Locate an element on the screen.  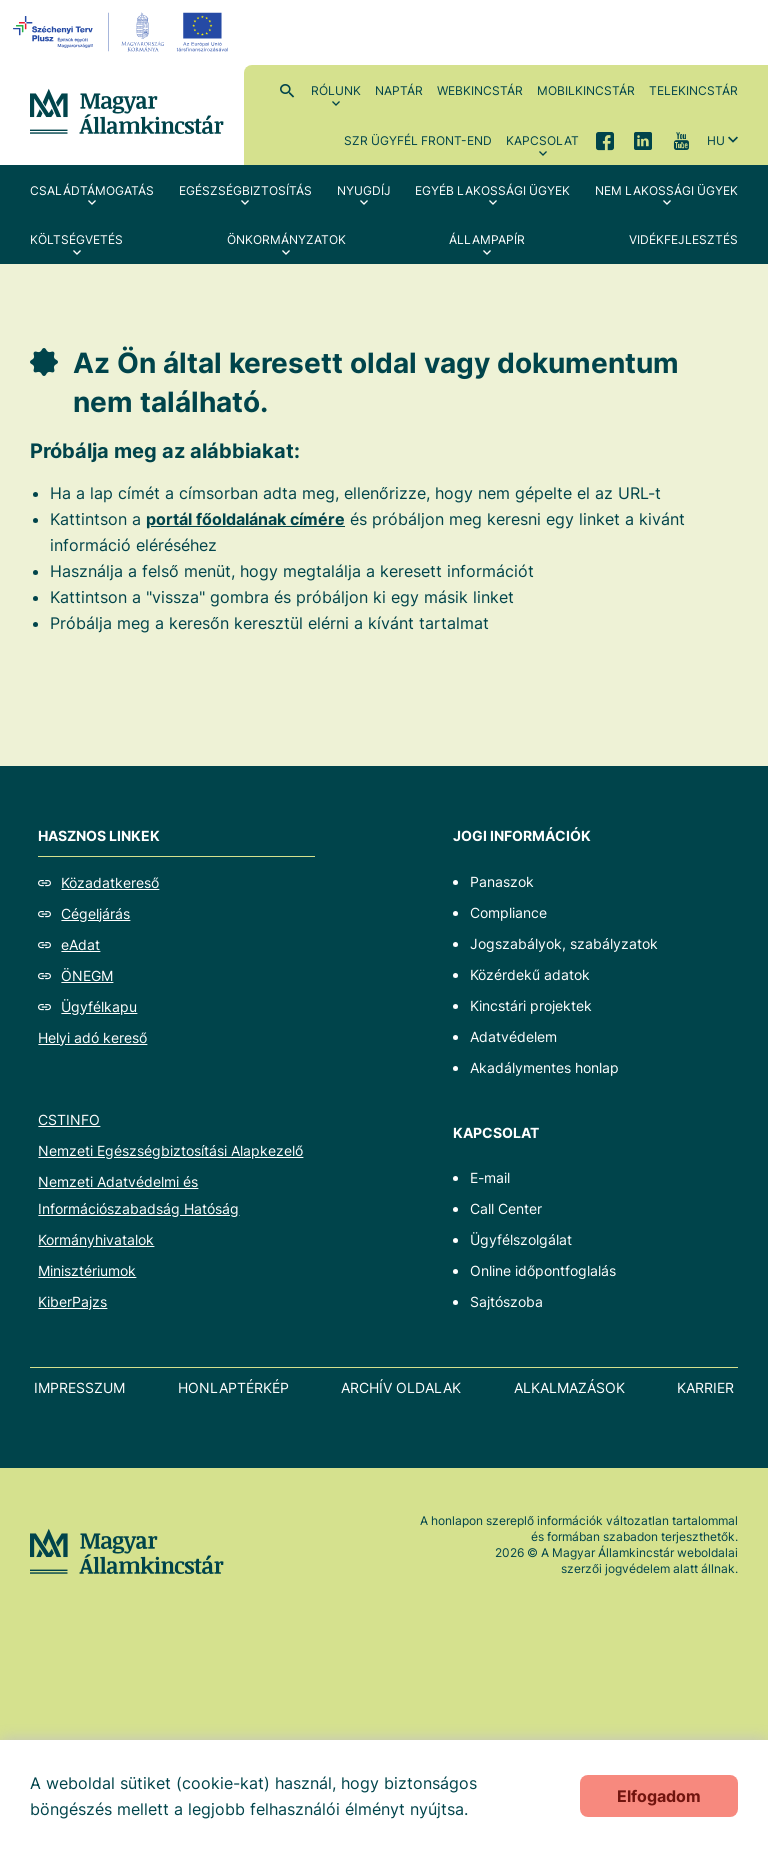
Ügyfélszolgálat is located at coordinates (521, 1239).